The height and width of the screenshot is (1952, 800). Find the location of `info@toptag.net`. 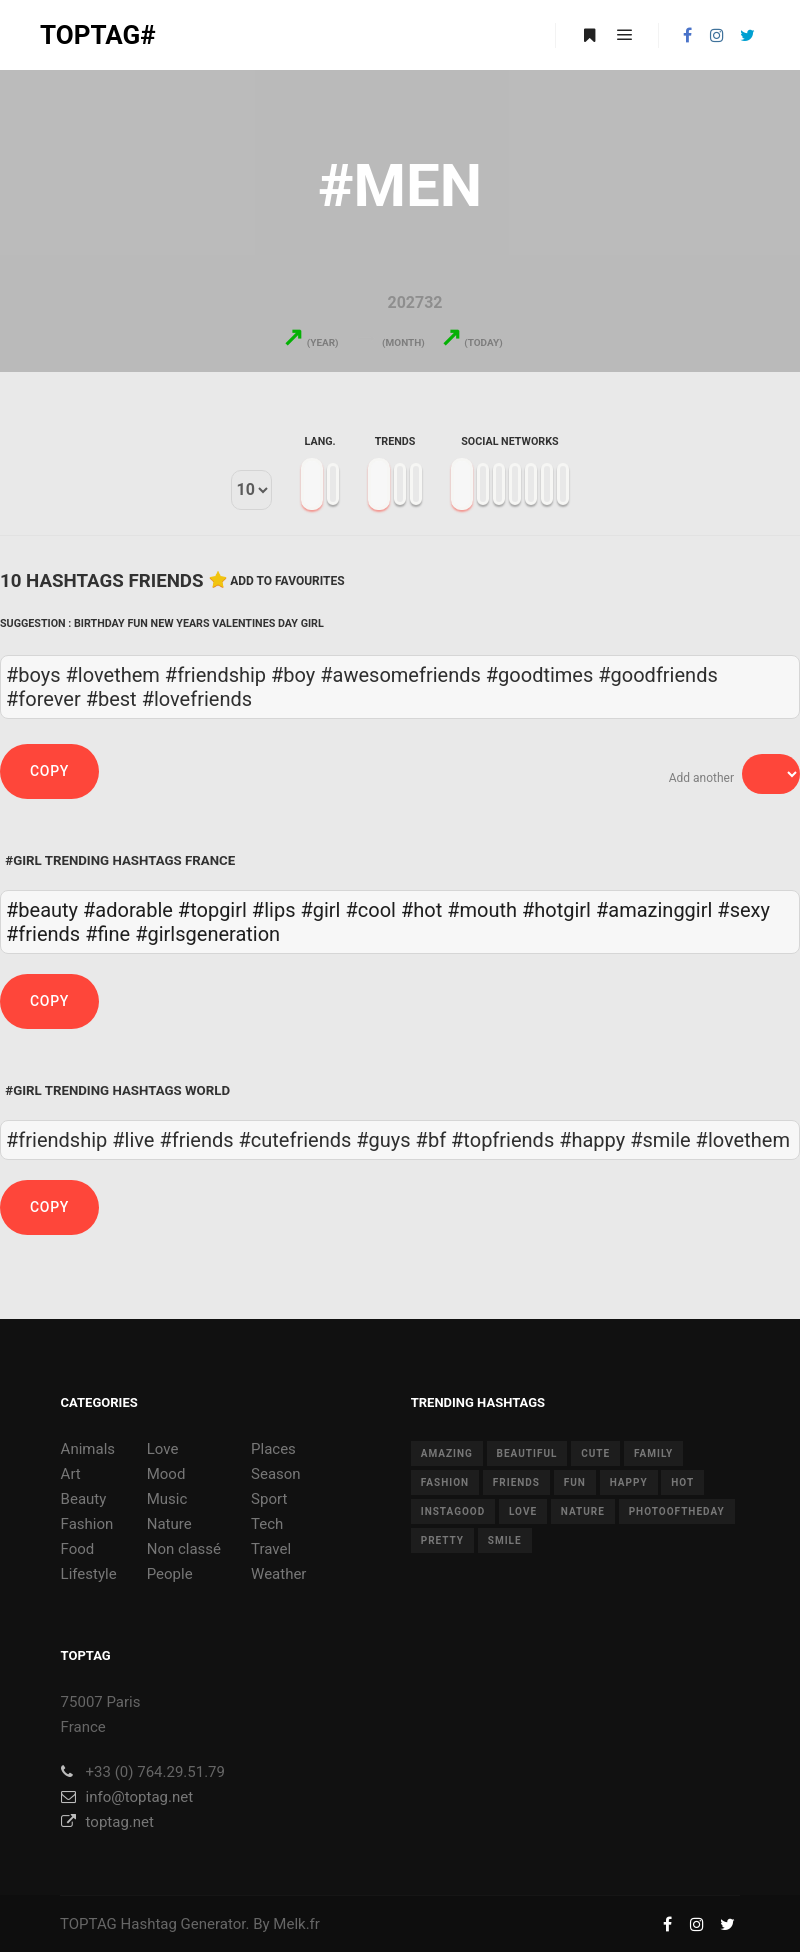

info@toptag.net is located at coordinates (127, 1797).